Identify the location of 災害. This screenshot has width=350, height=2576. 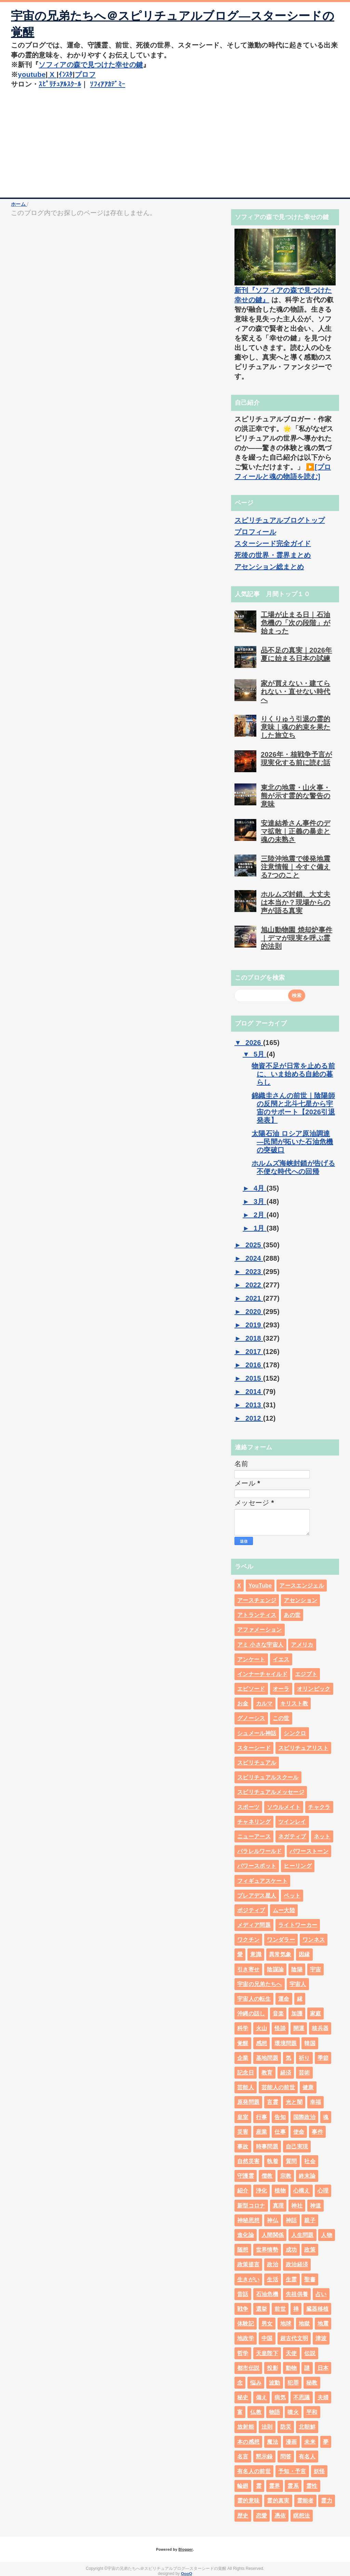
(242, 2132).